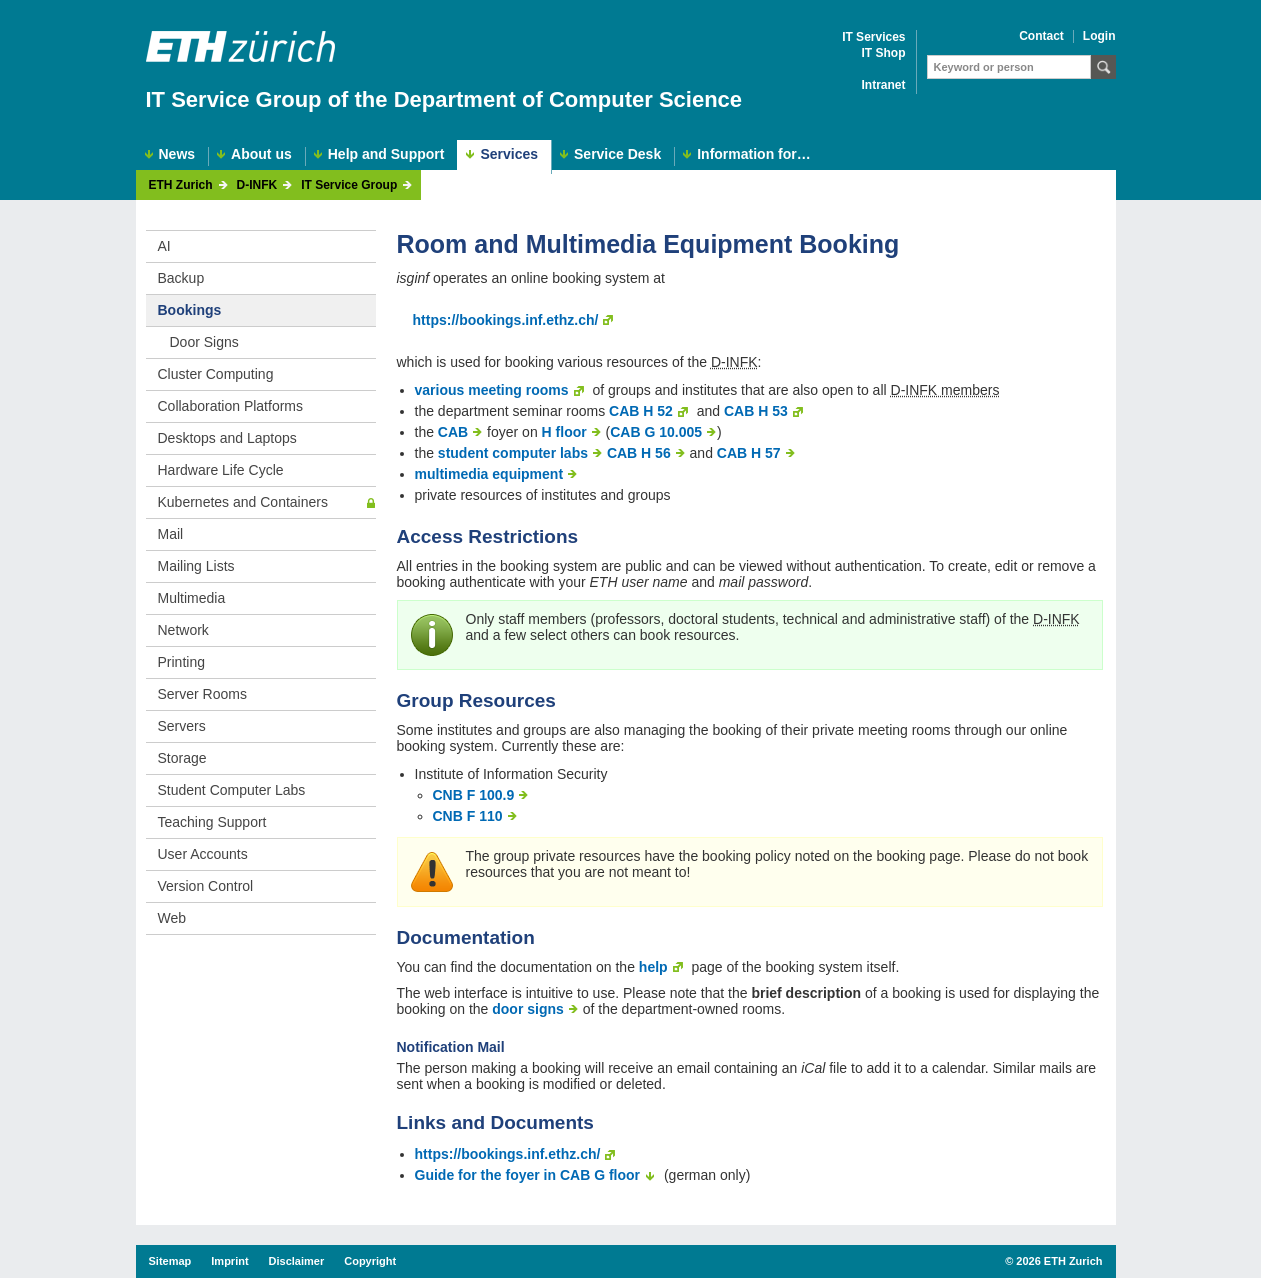 The height and width of the screenshot is (1278, 1261). What do you see at coordinates (370, 1261) in the screenshot?
I see `Copyright` at bounding box center [370, 1261].